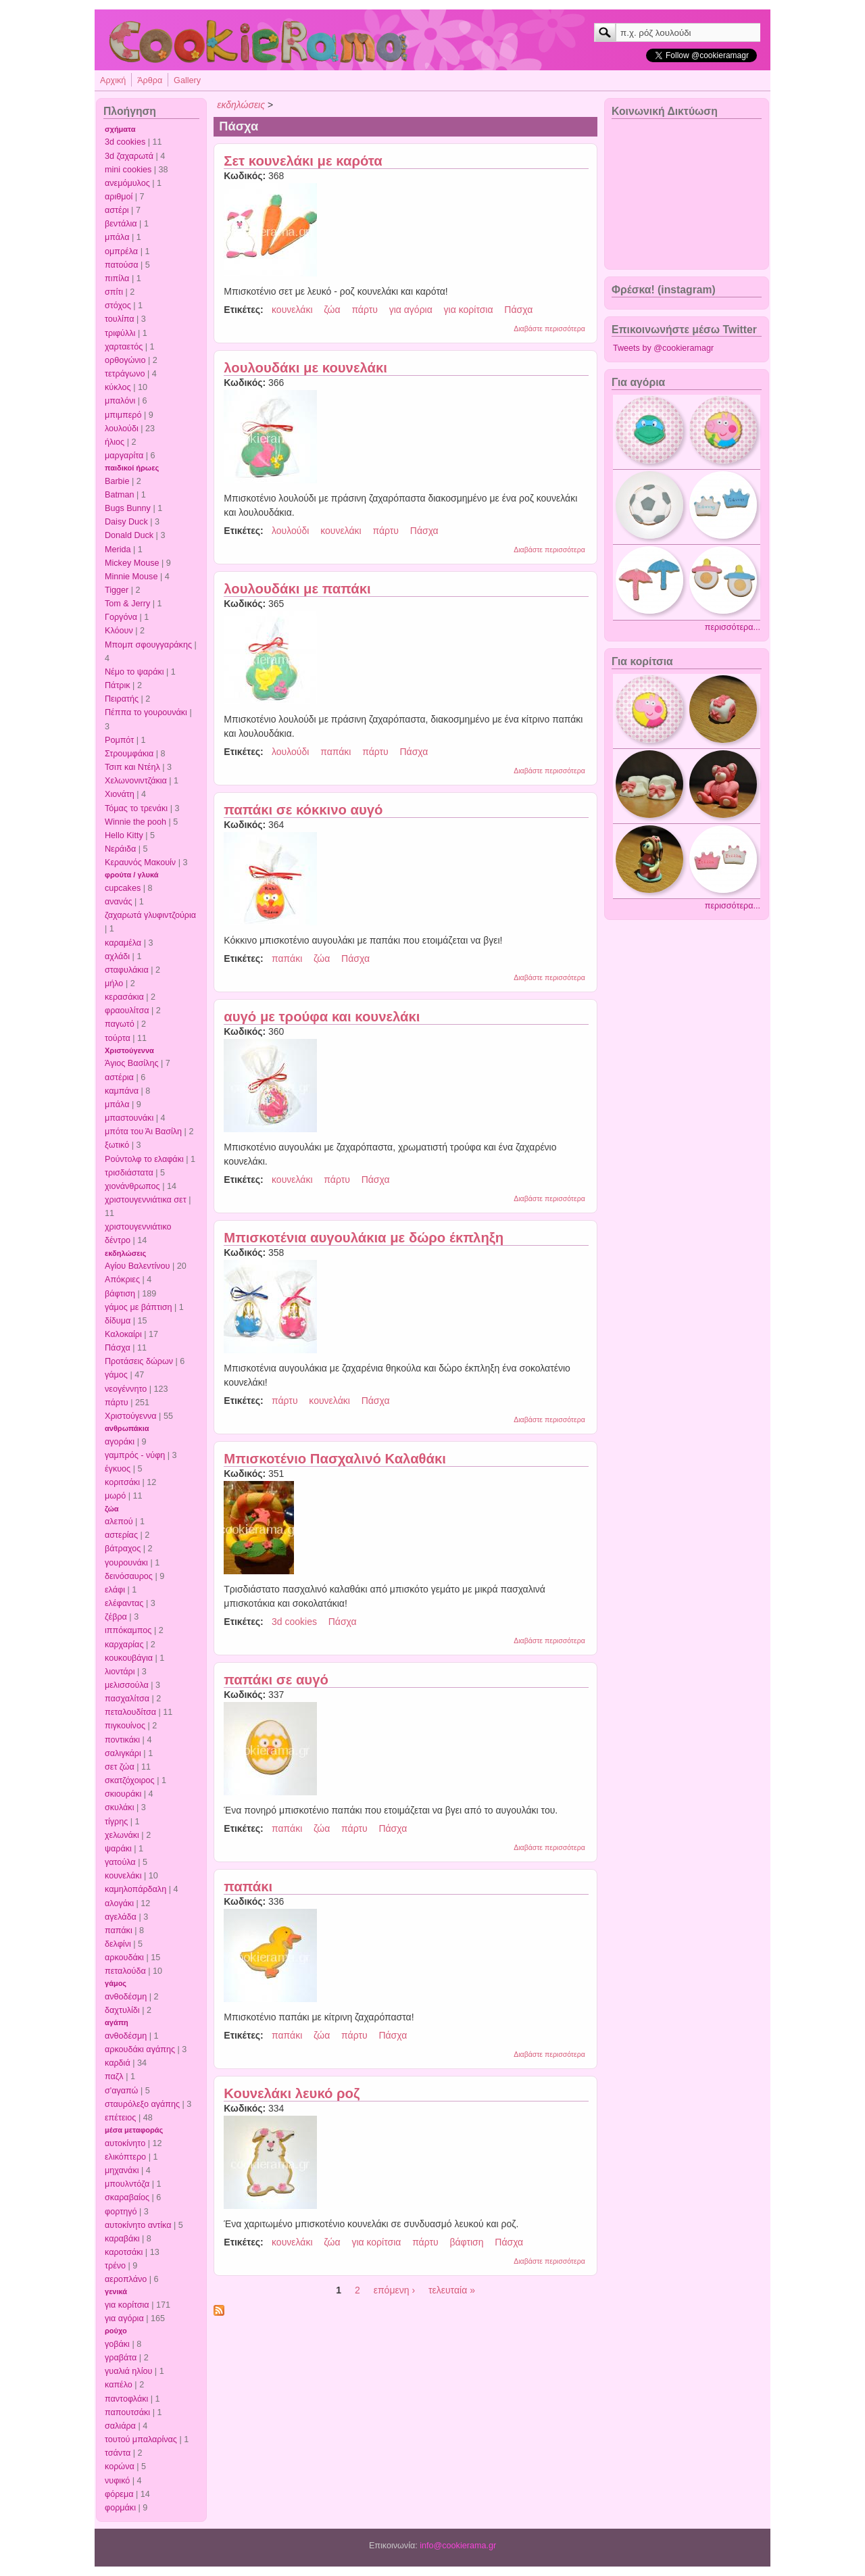 This screenshot has height=2576, width=865. What do you see at coordinates (140, 862) in the screenshot?
I see `Κεραυνός Μακουίν` at bounding box center [140, 862].